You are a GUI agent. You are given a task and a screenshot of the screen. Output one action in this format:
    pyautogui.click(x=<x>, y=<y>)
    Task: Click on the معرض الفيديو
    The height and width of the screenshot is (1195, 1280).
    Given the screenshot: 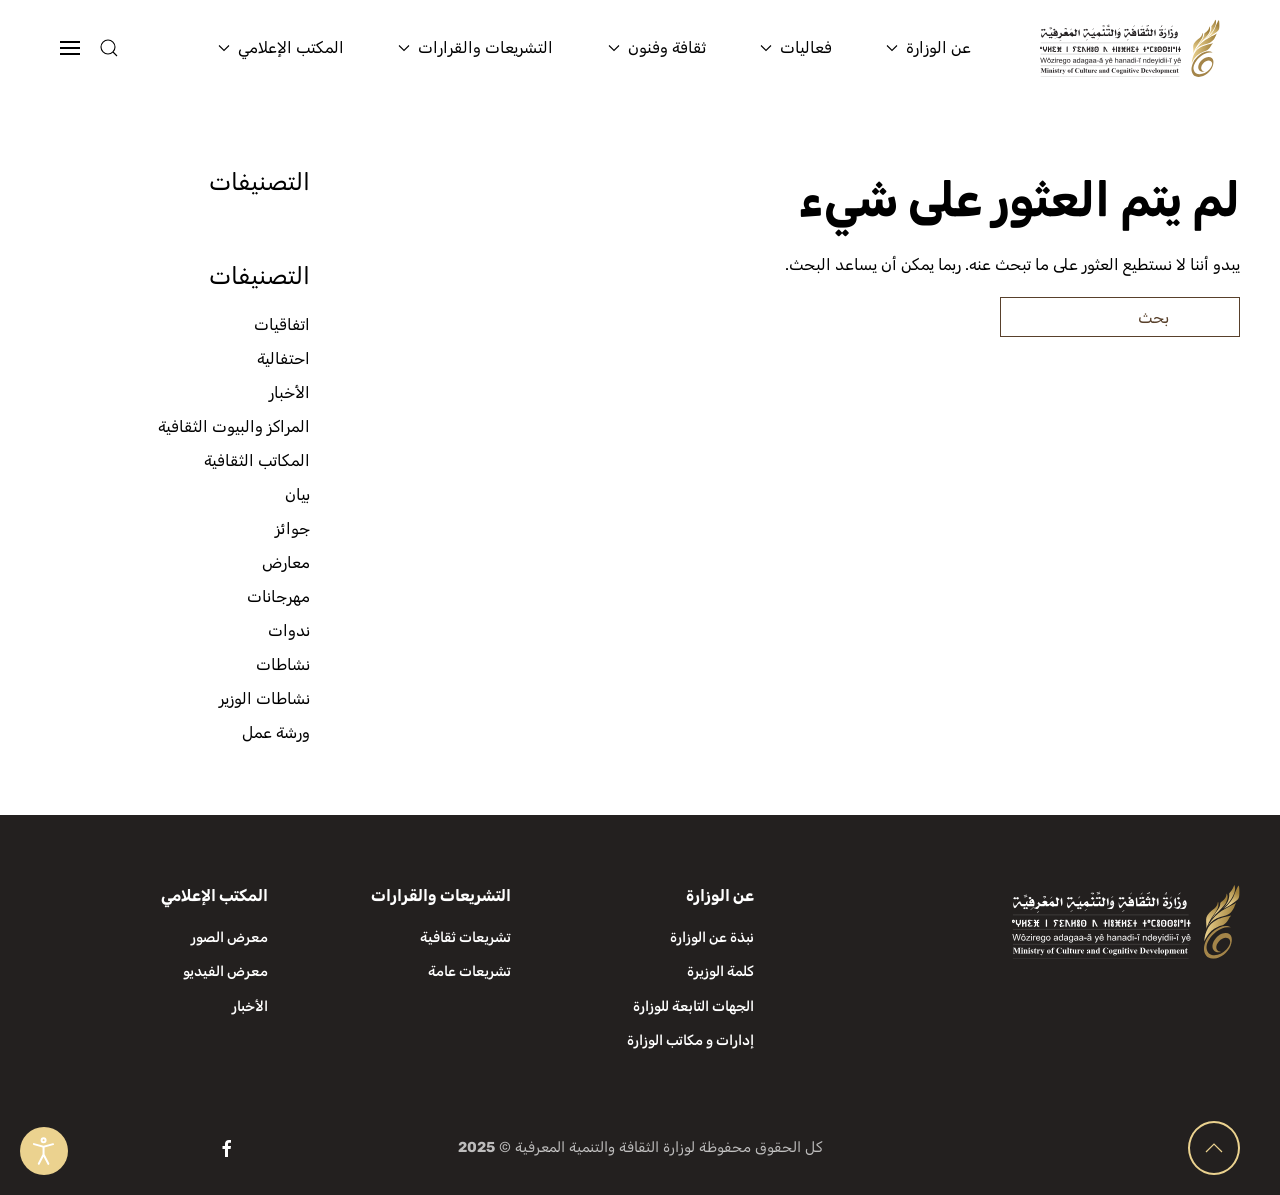 What is the action you would take?
    pyautogui.click(x=225, y=971)
    